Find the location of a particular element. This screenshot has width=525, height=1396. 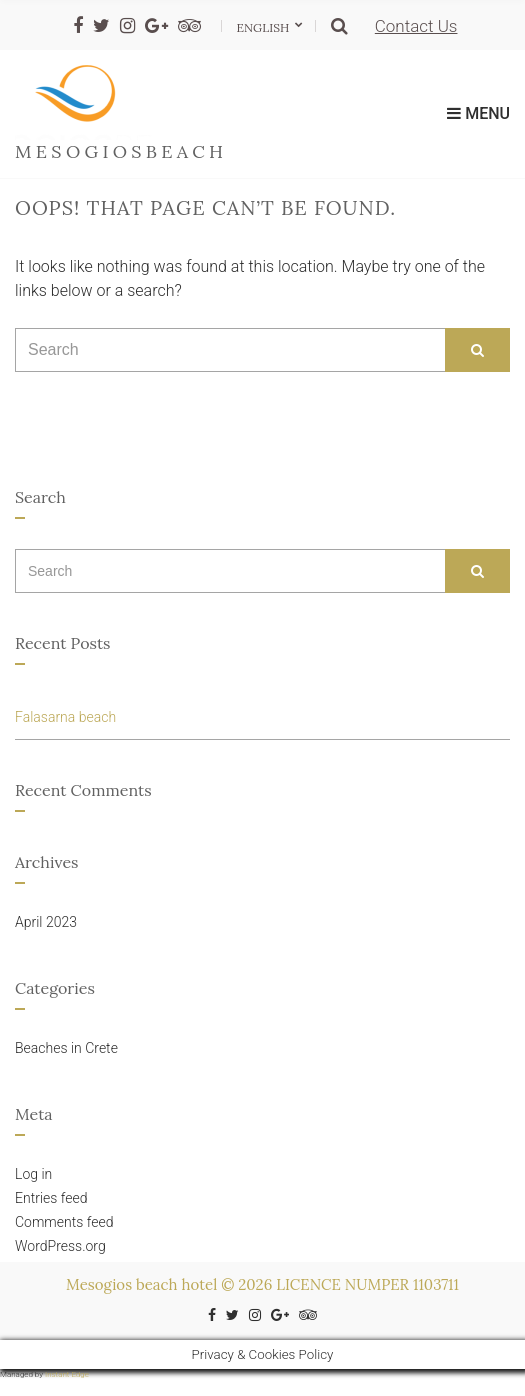

Comments feed is located at coordinates (64, 1222).